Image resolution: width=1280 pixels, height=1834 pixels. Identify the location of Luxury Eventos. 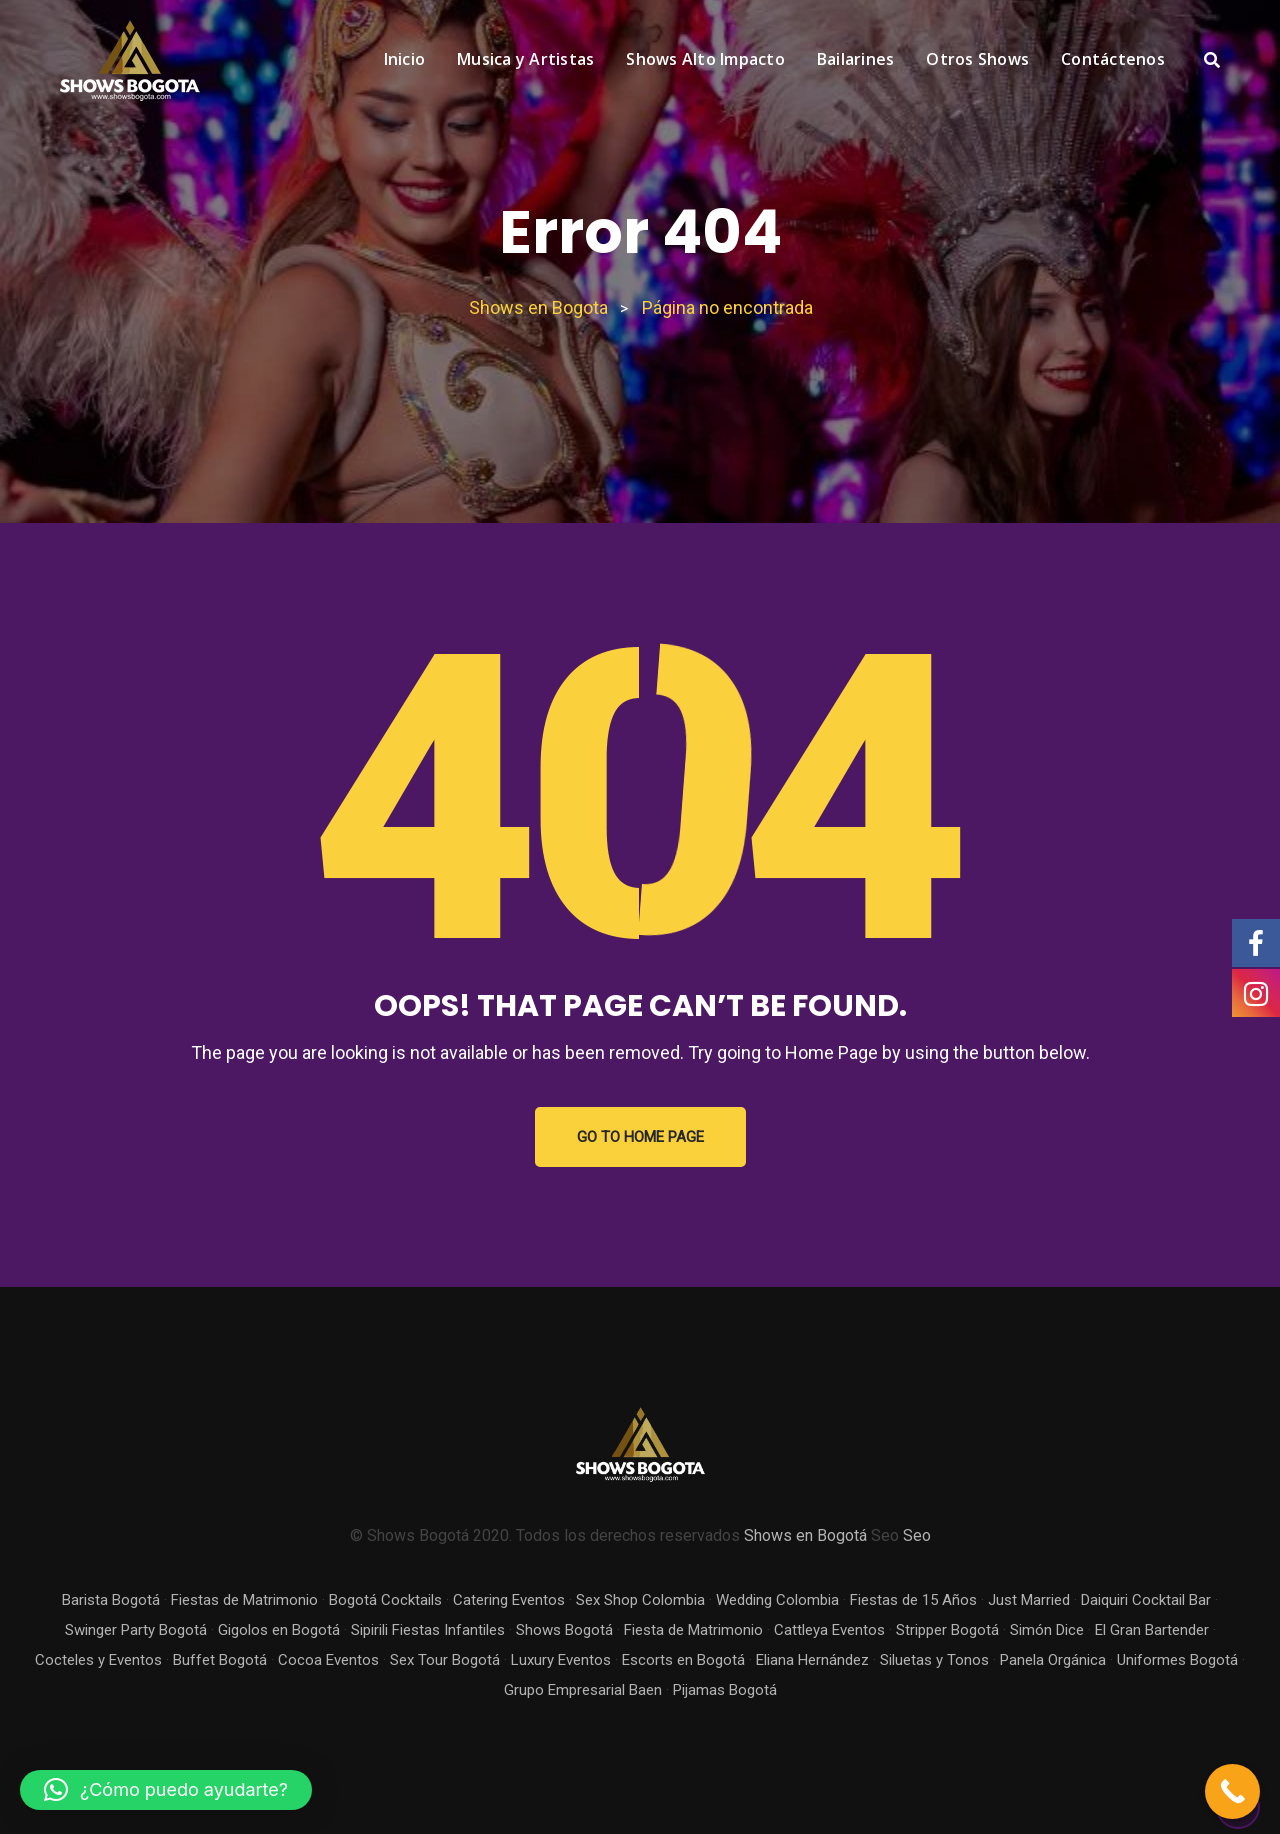
(561, 1660).